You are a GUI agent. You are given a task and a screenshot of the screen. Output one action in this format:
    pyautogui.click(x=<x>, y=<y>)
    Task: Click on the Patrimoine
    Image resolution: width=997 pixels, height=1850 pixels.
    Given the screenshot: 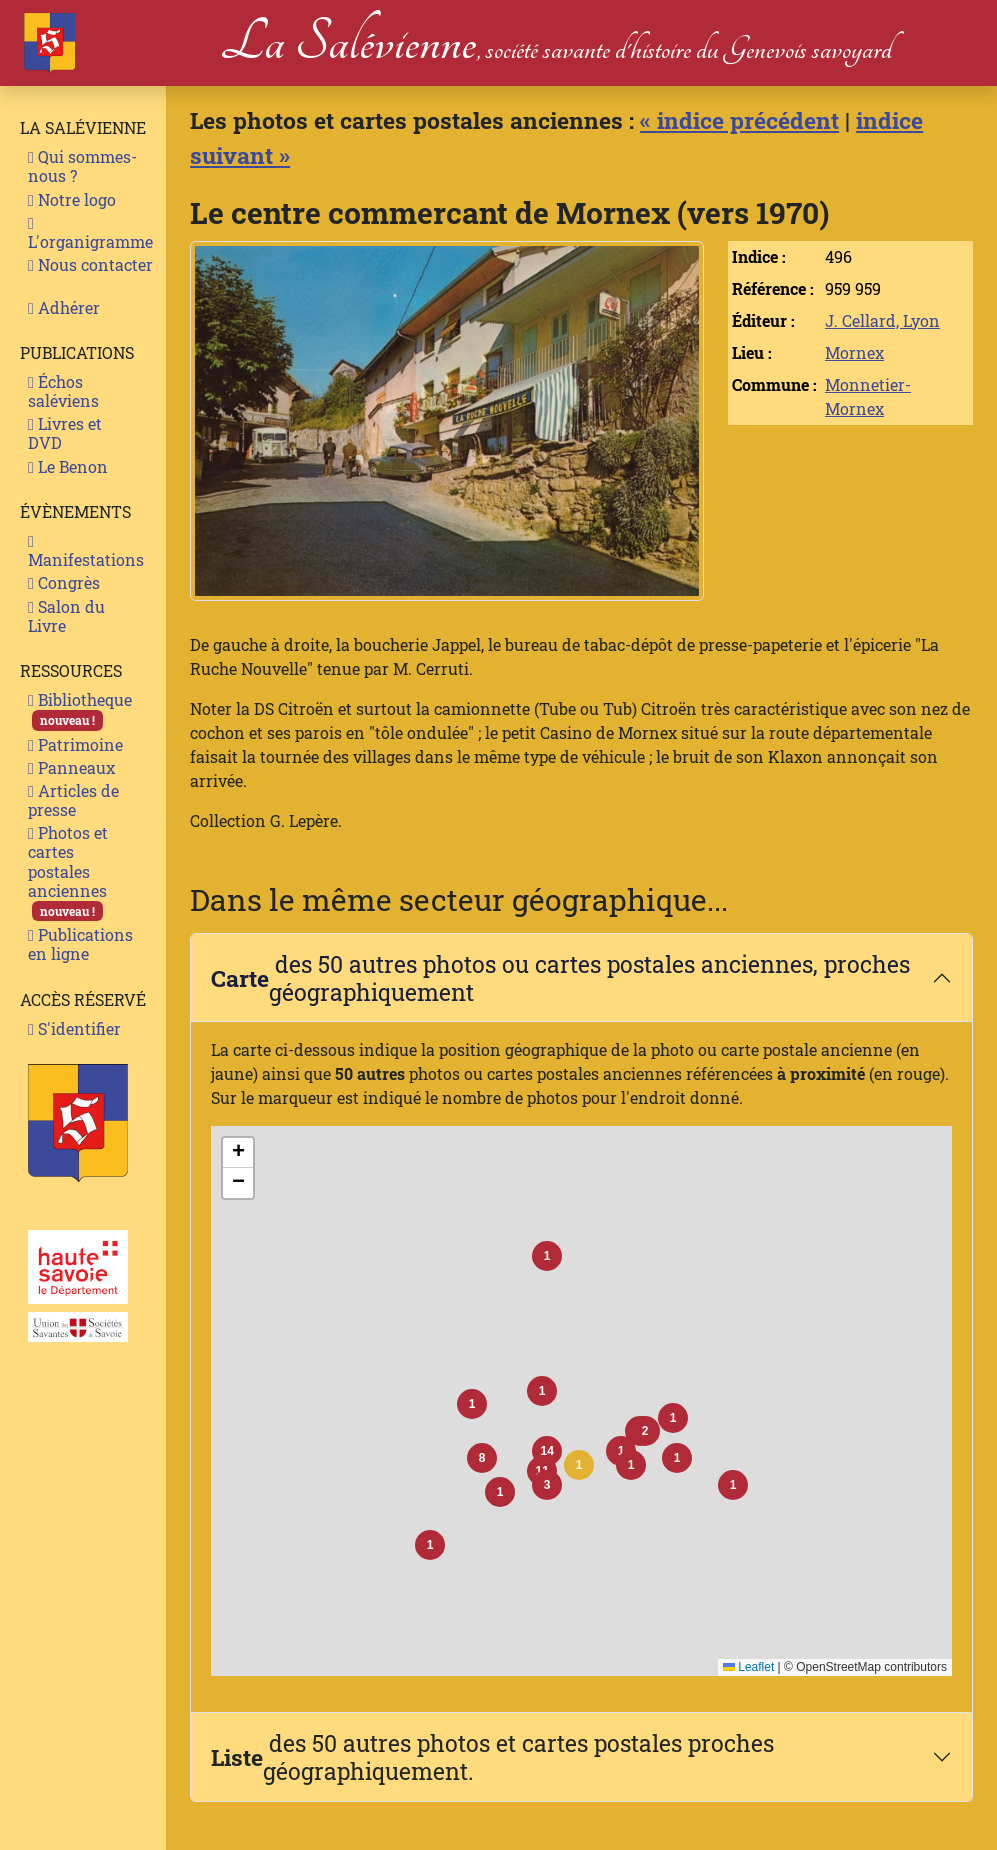 What is the action you would take?
    pyautogui.click(x=75, y=744)
    